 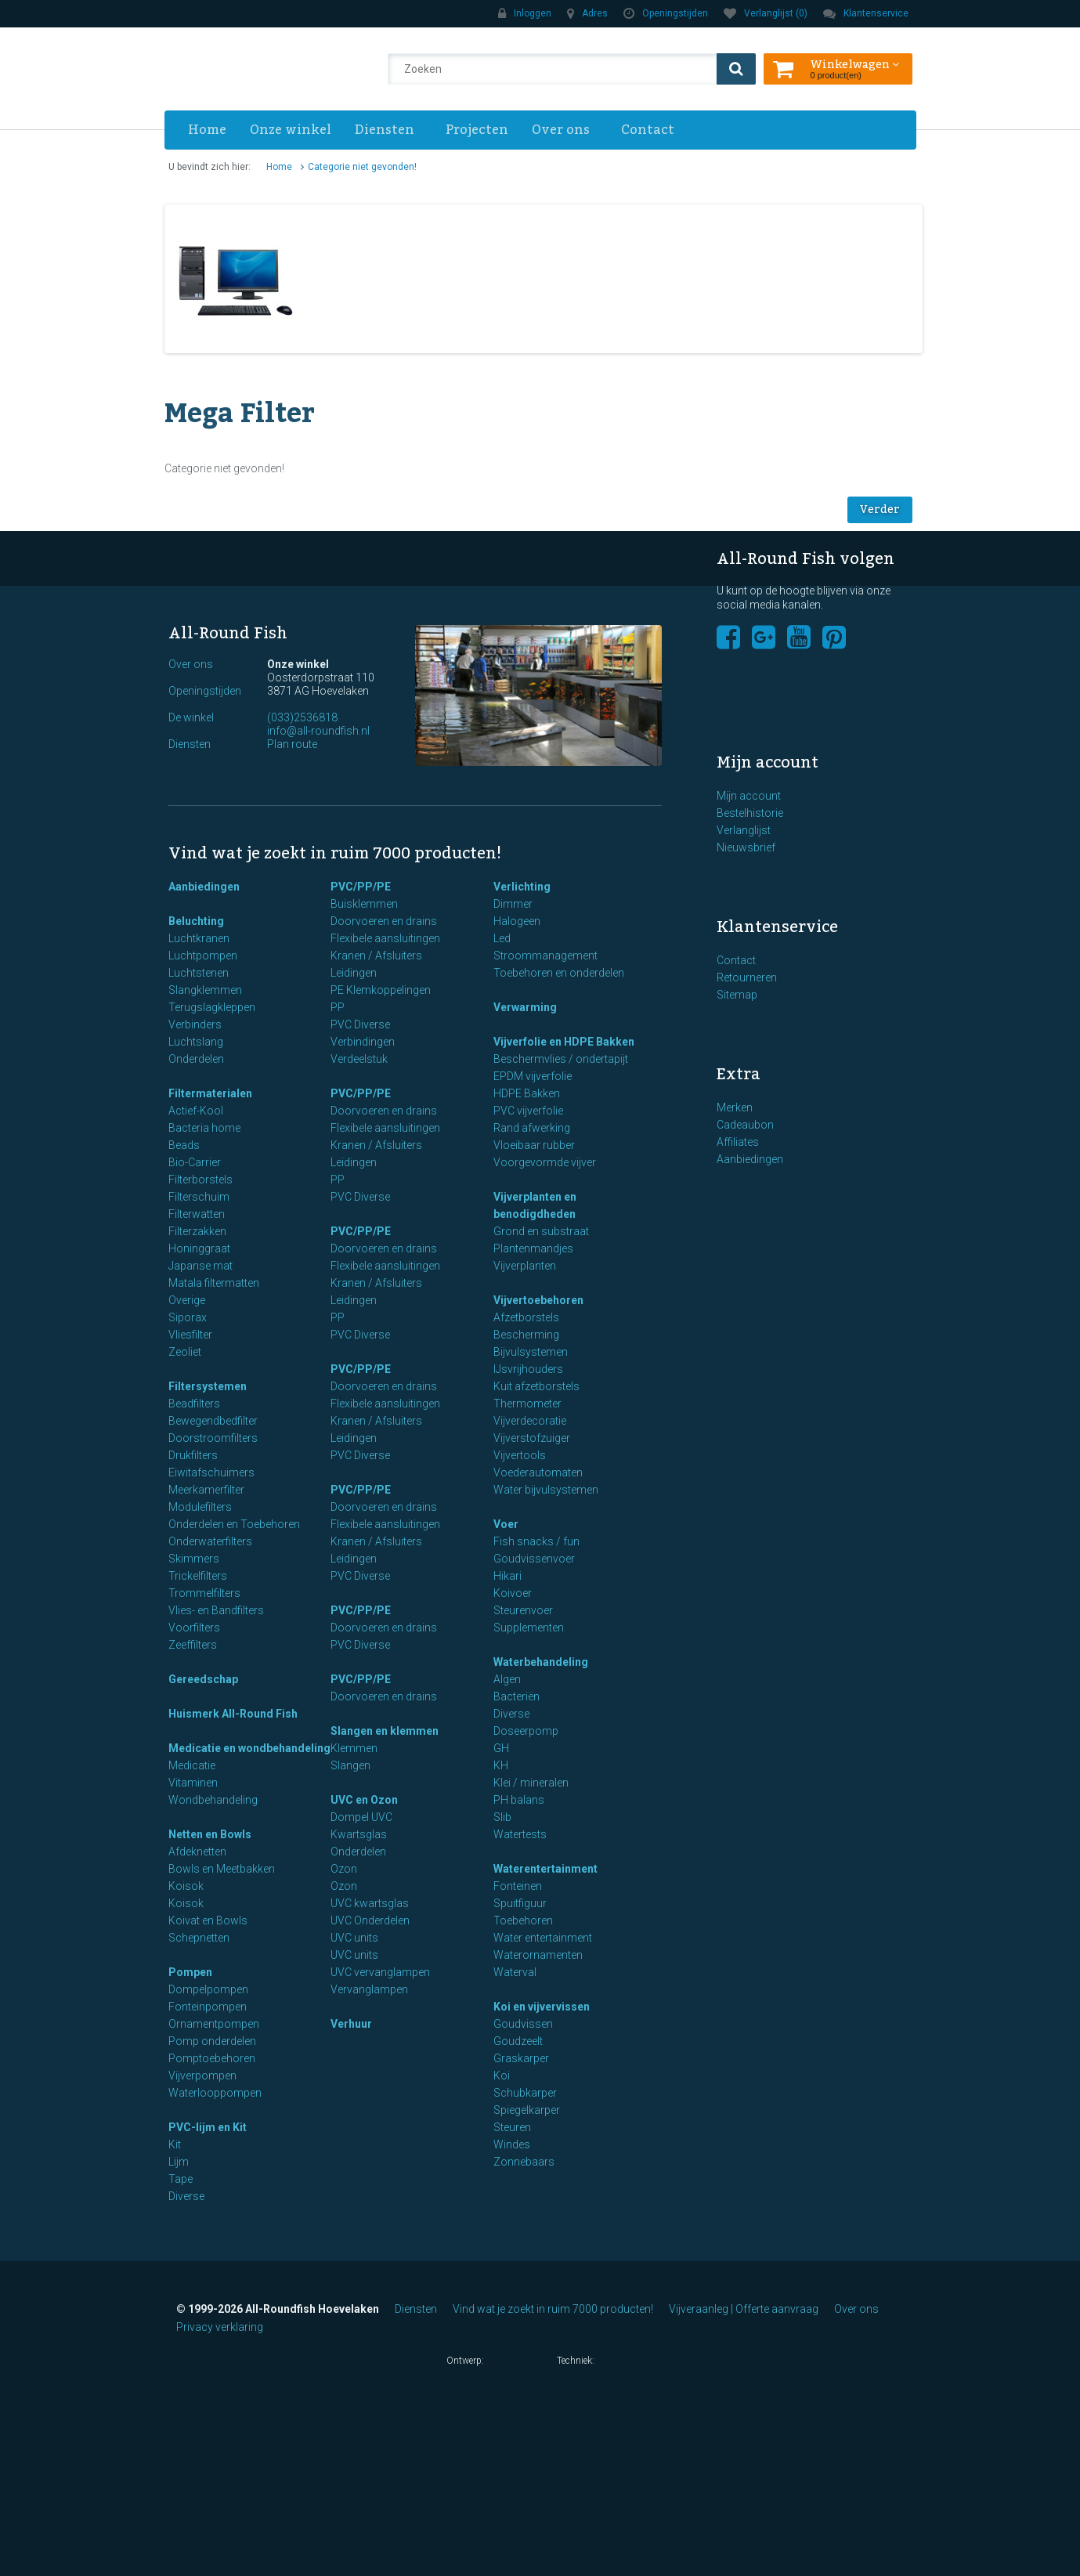 What do you see at coordinates (384, 130) in the screenshot?
I see `Diensten` at bounding box center [384, 130].